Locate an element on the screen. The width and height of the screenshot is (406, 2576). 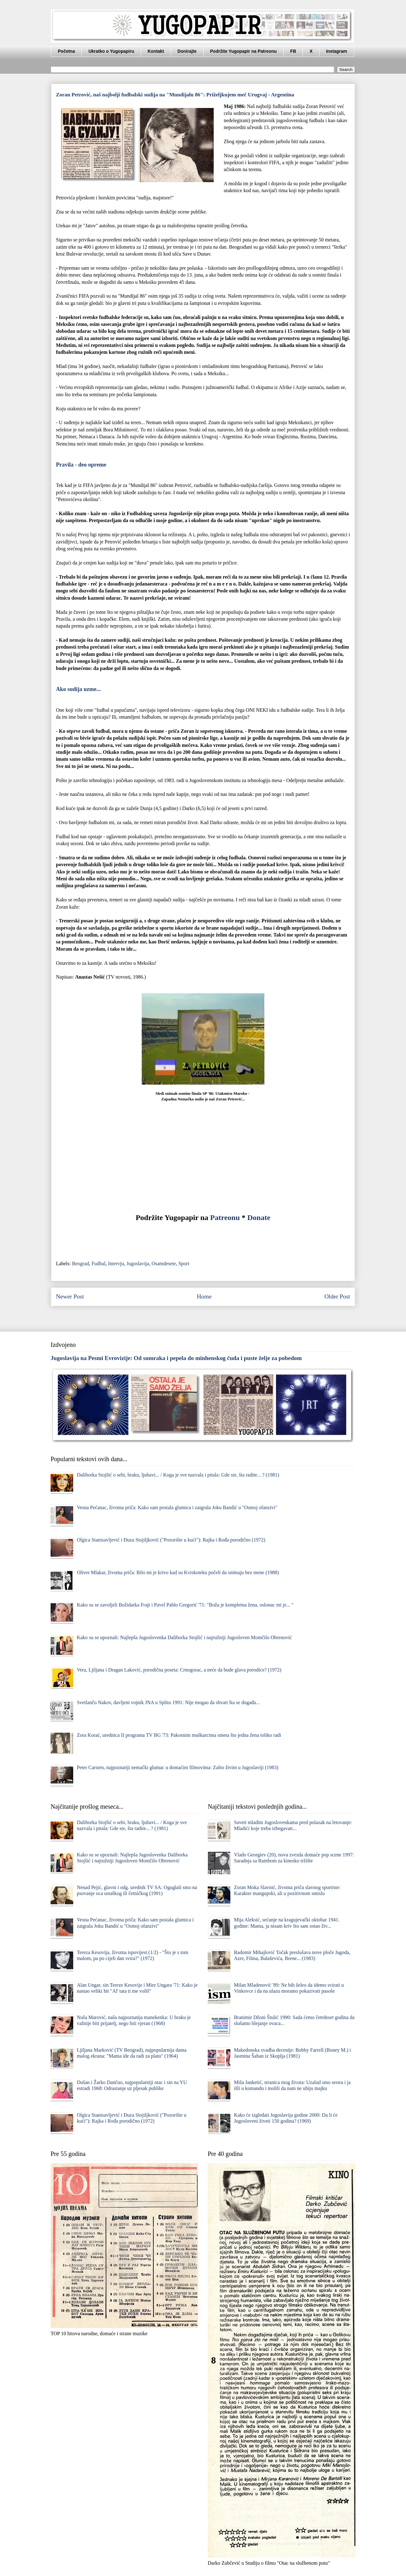
Kako su se upoznali: Najlepša Jugoslovenka Daliborka Stojšić i najružniji Jugosloven Momčilo Obrenović is located at coordinates (184, 1637).